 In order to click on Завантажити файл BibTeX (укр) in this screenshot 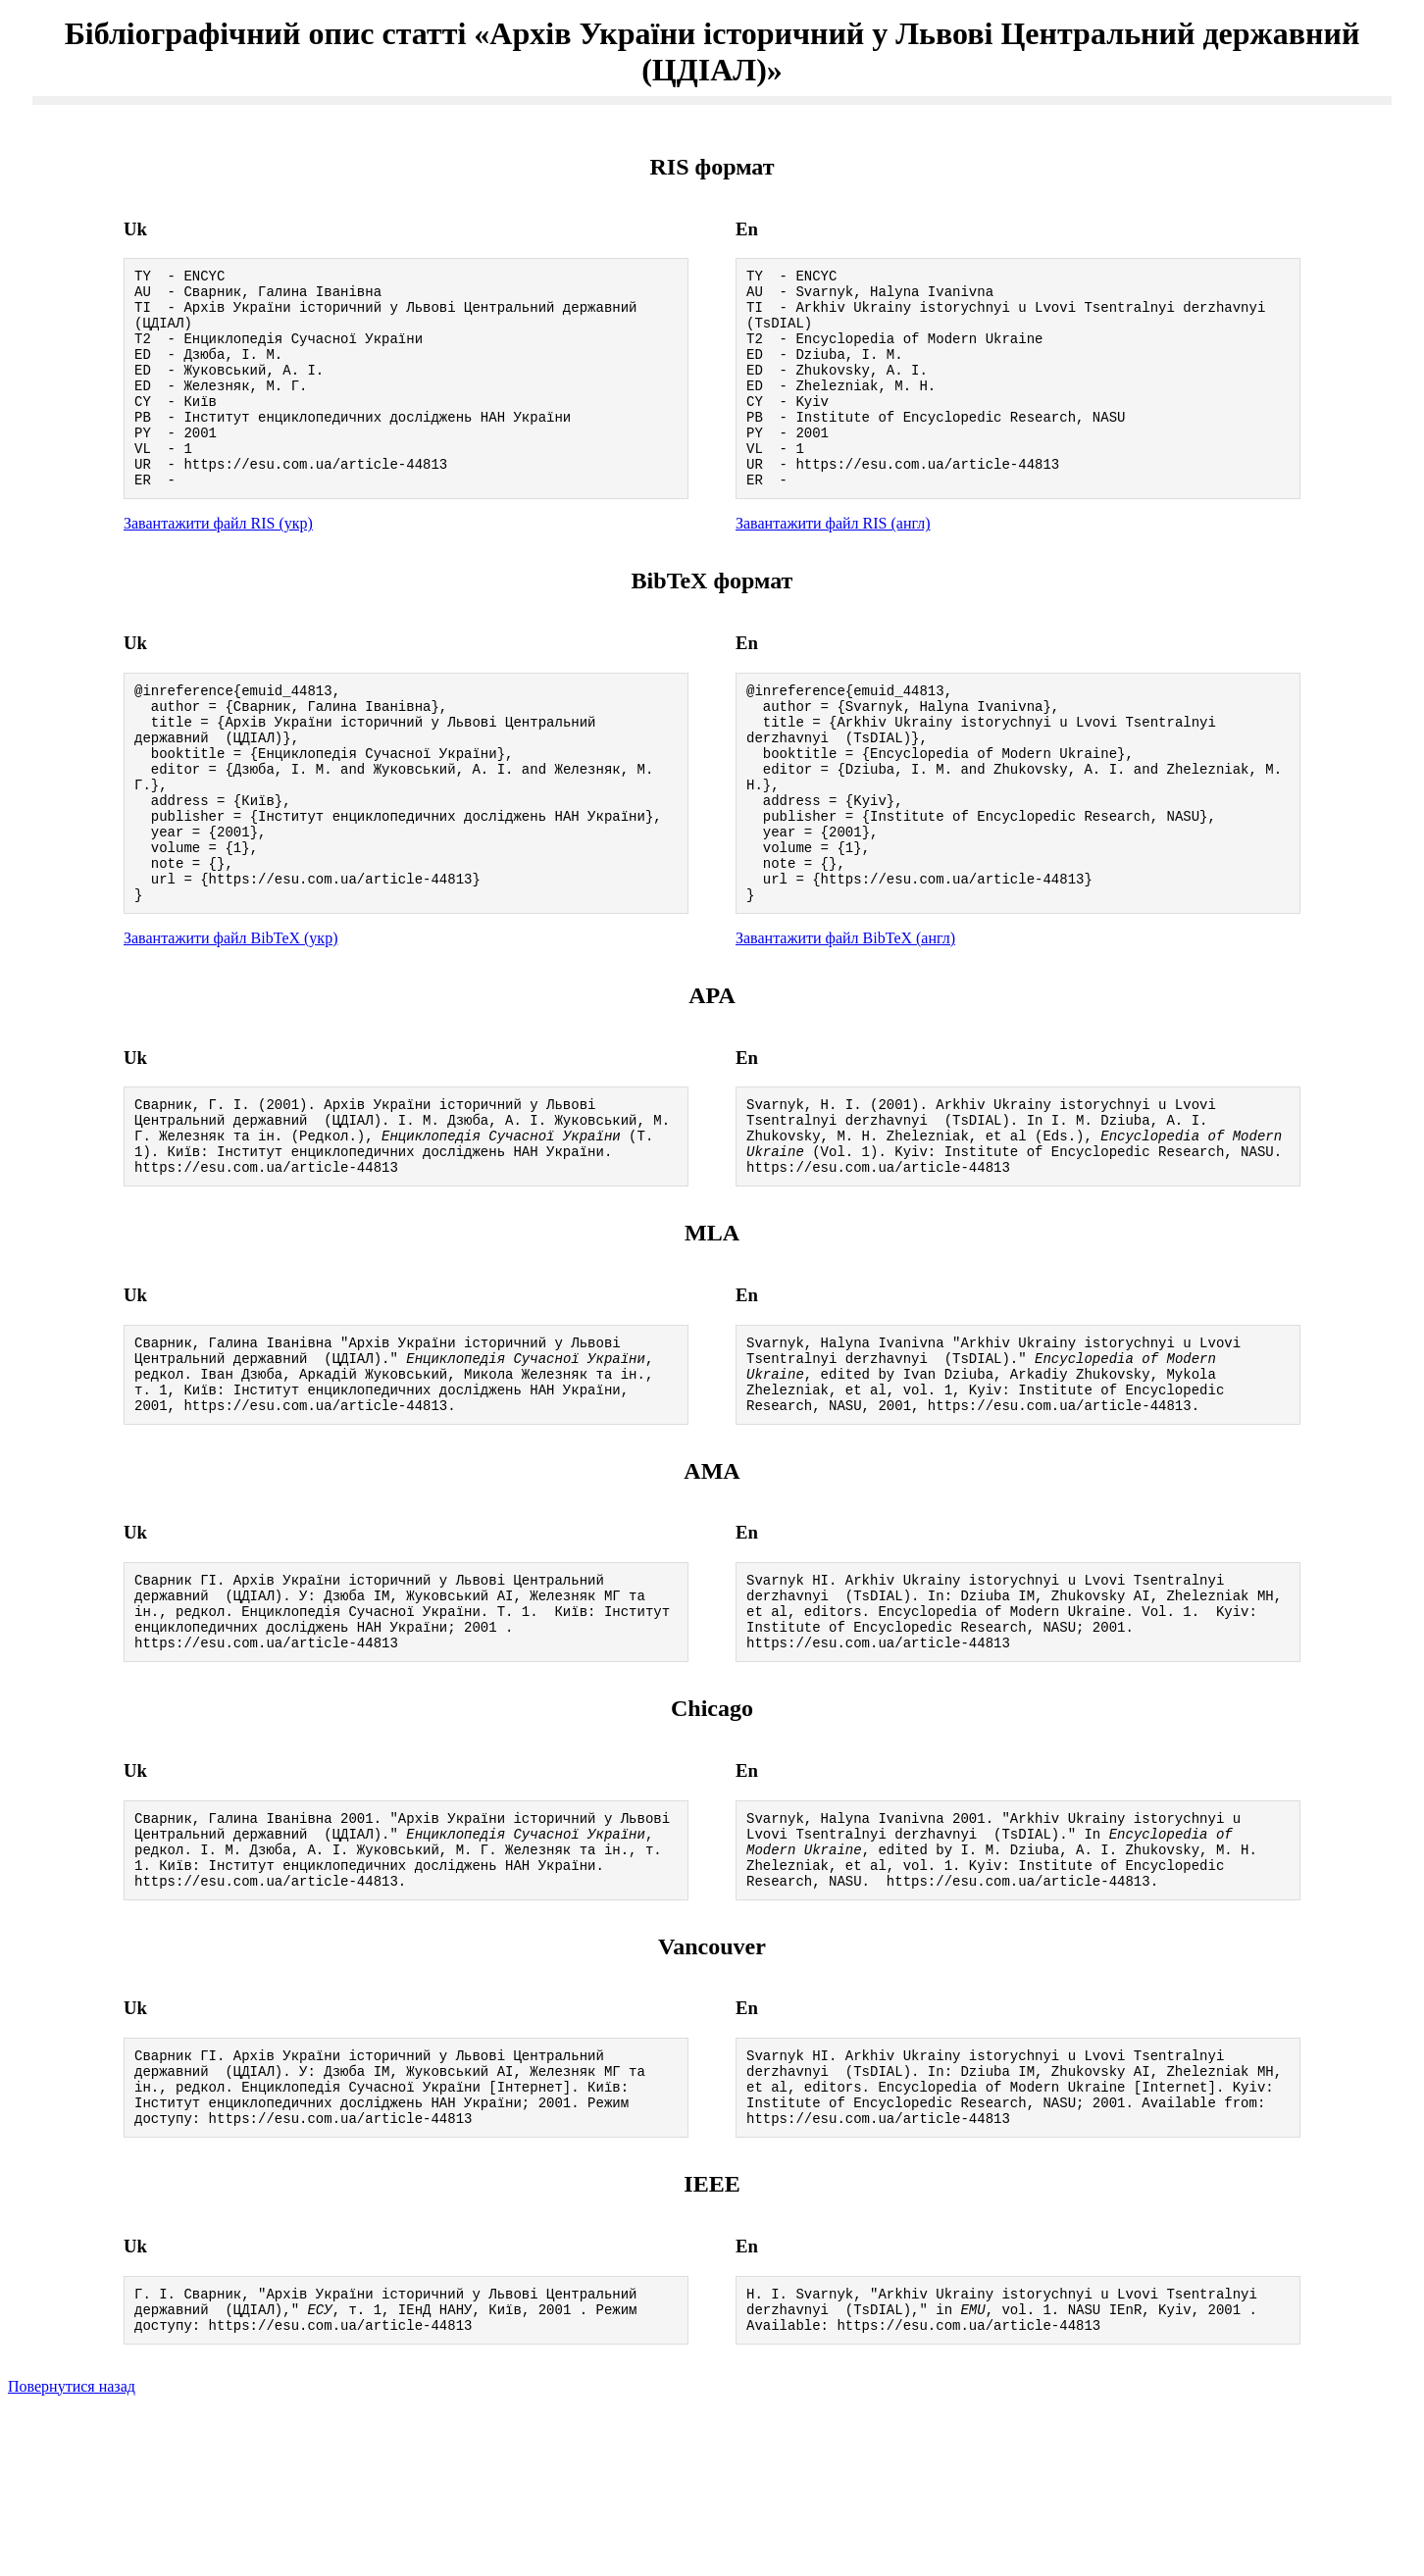, I will do `click(230, 1020)`.